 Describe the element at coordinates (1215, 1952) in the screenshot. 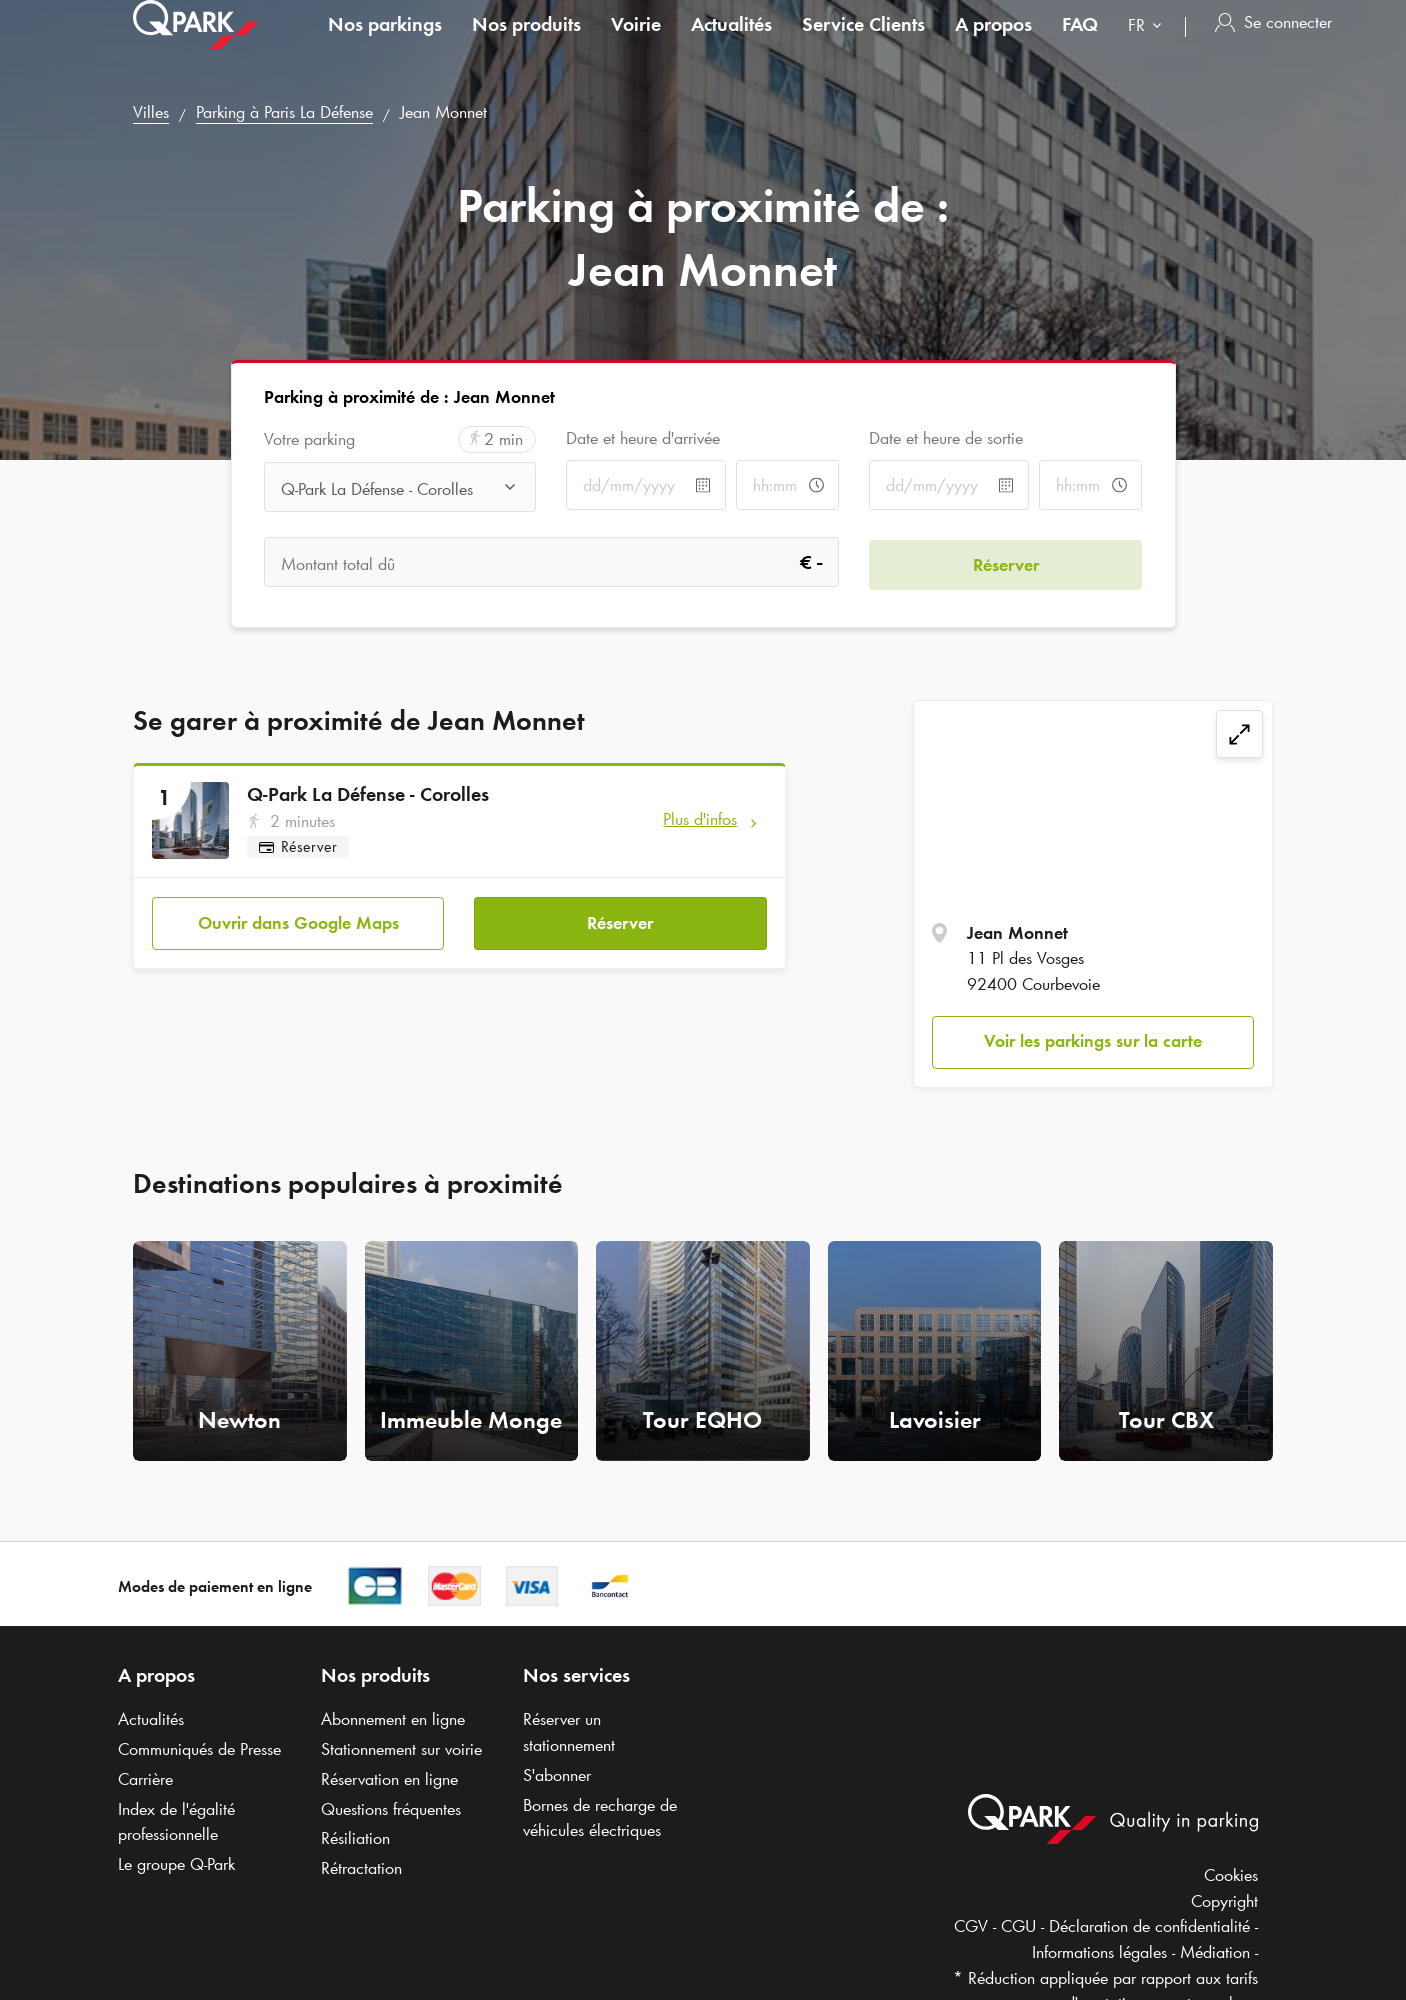

I see `Médiation` at that location.